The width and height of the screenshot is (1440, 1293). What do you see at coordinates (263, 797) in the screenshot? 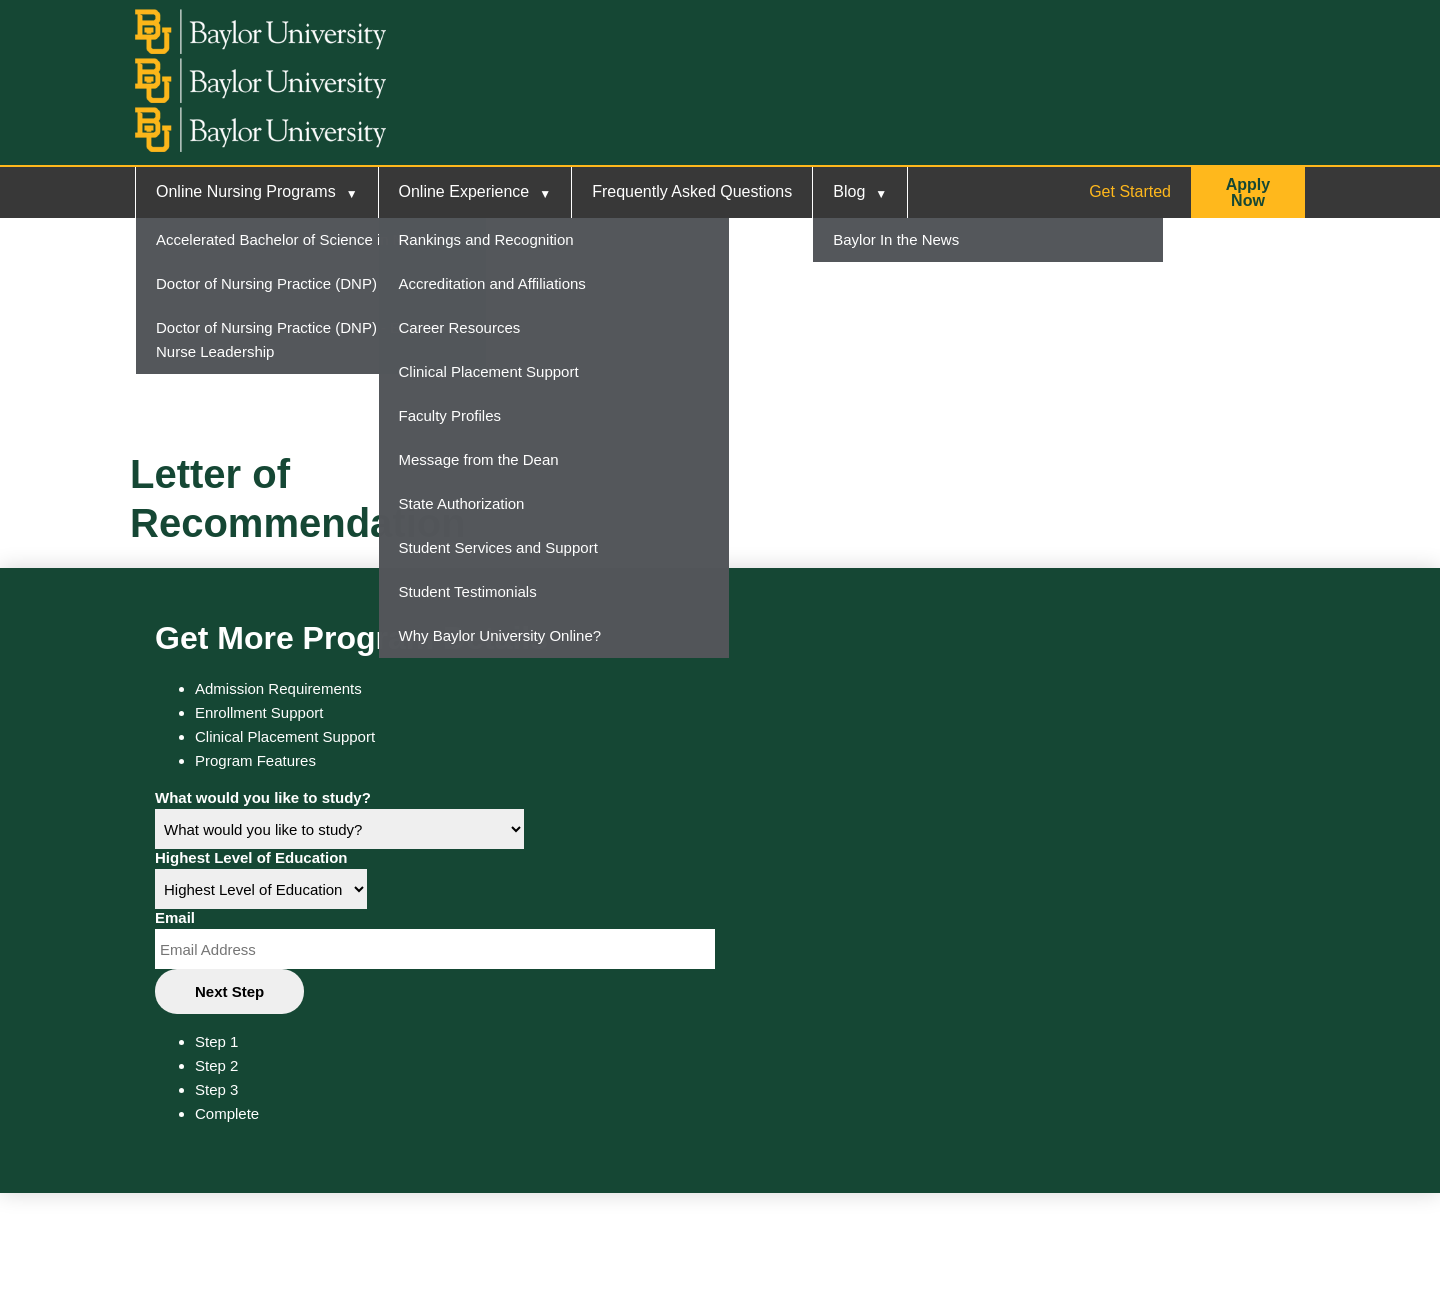
I see `What would you like to study?` at bounding box center [263, 797].